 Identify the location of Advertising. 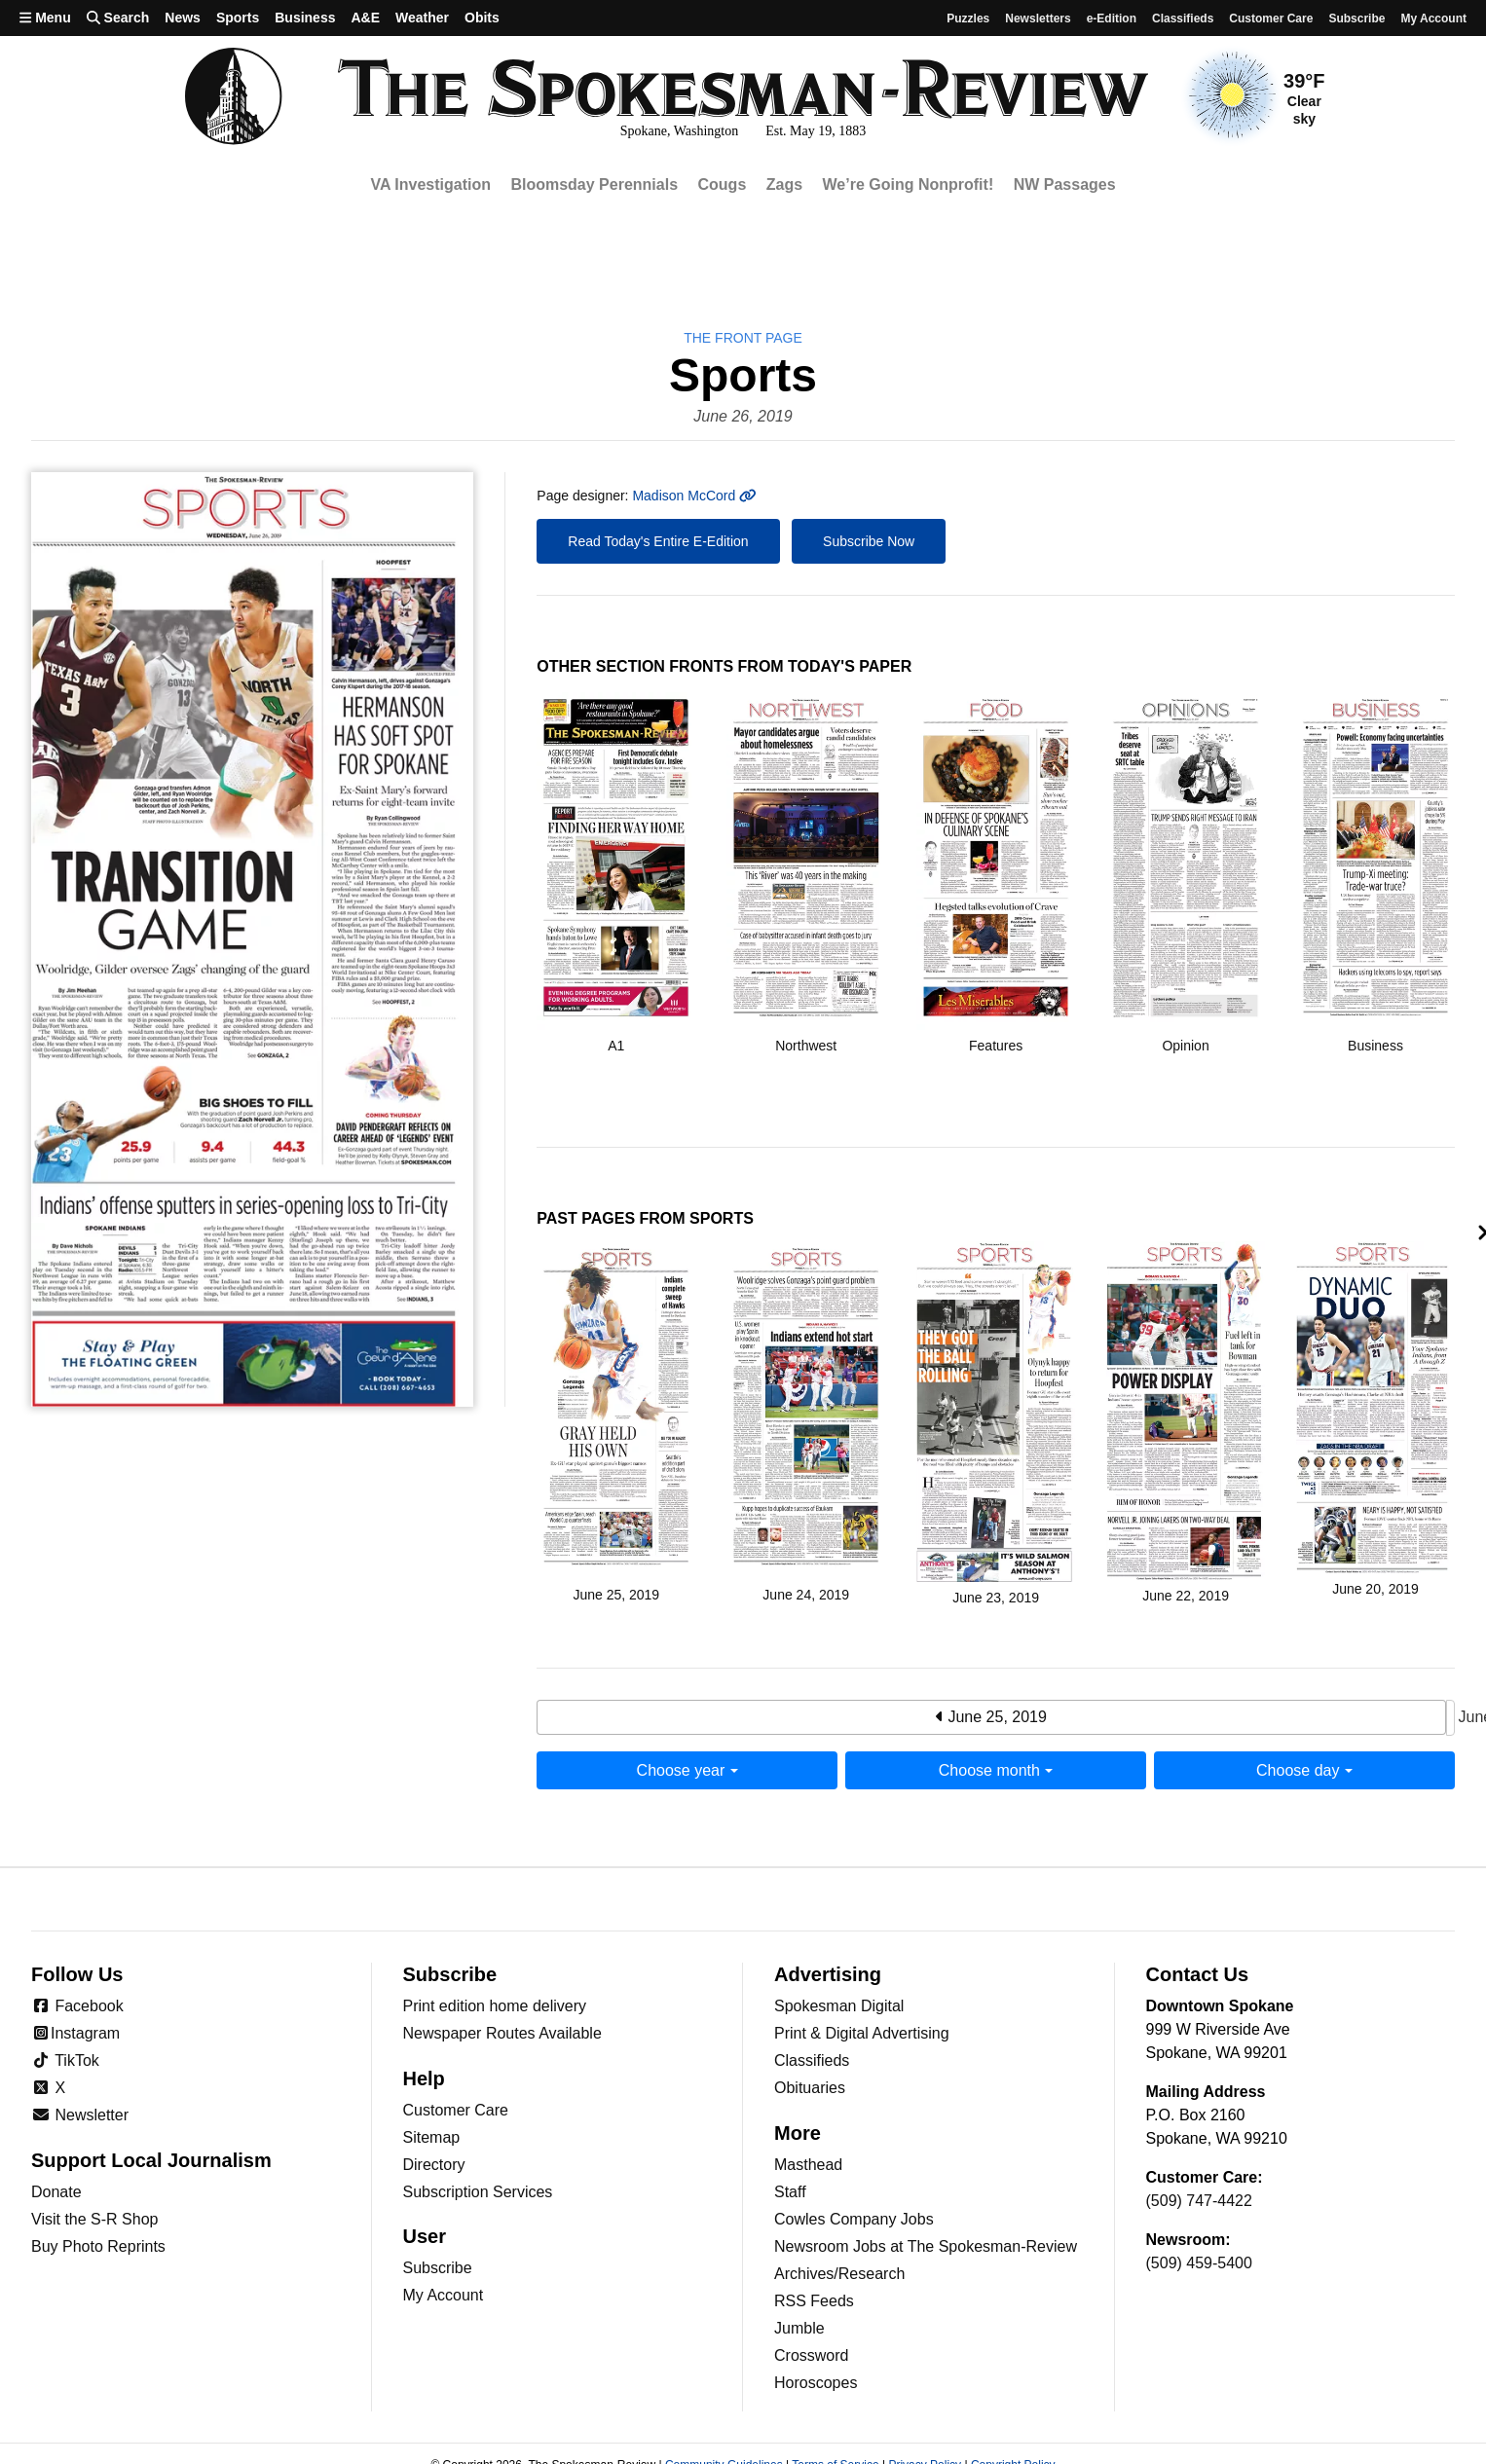
(827, 1974).